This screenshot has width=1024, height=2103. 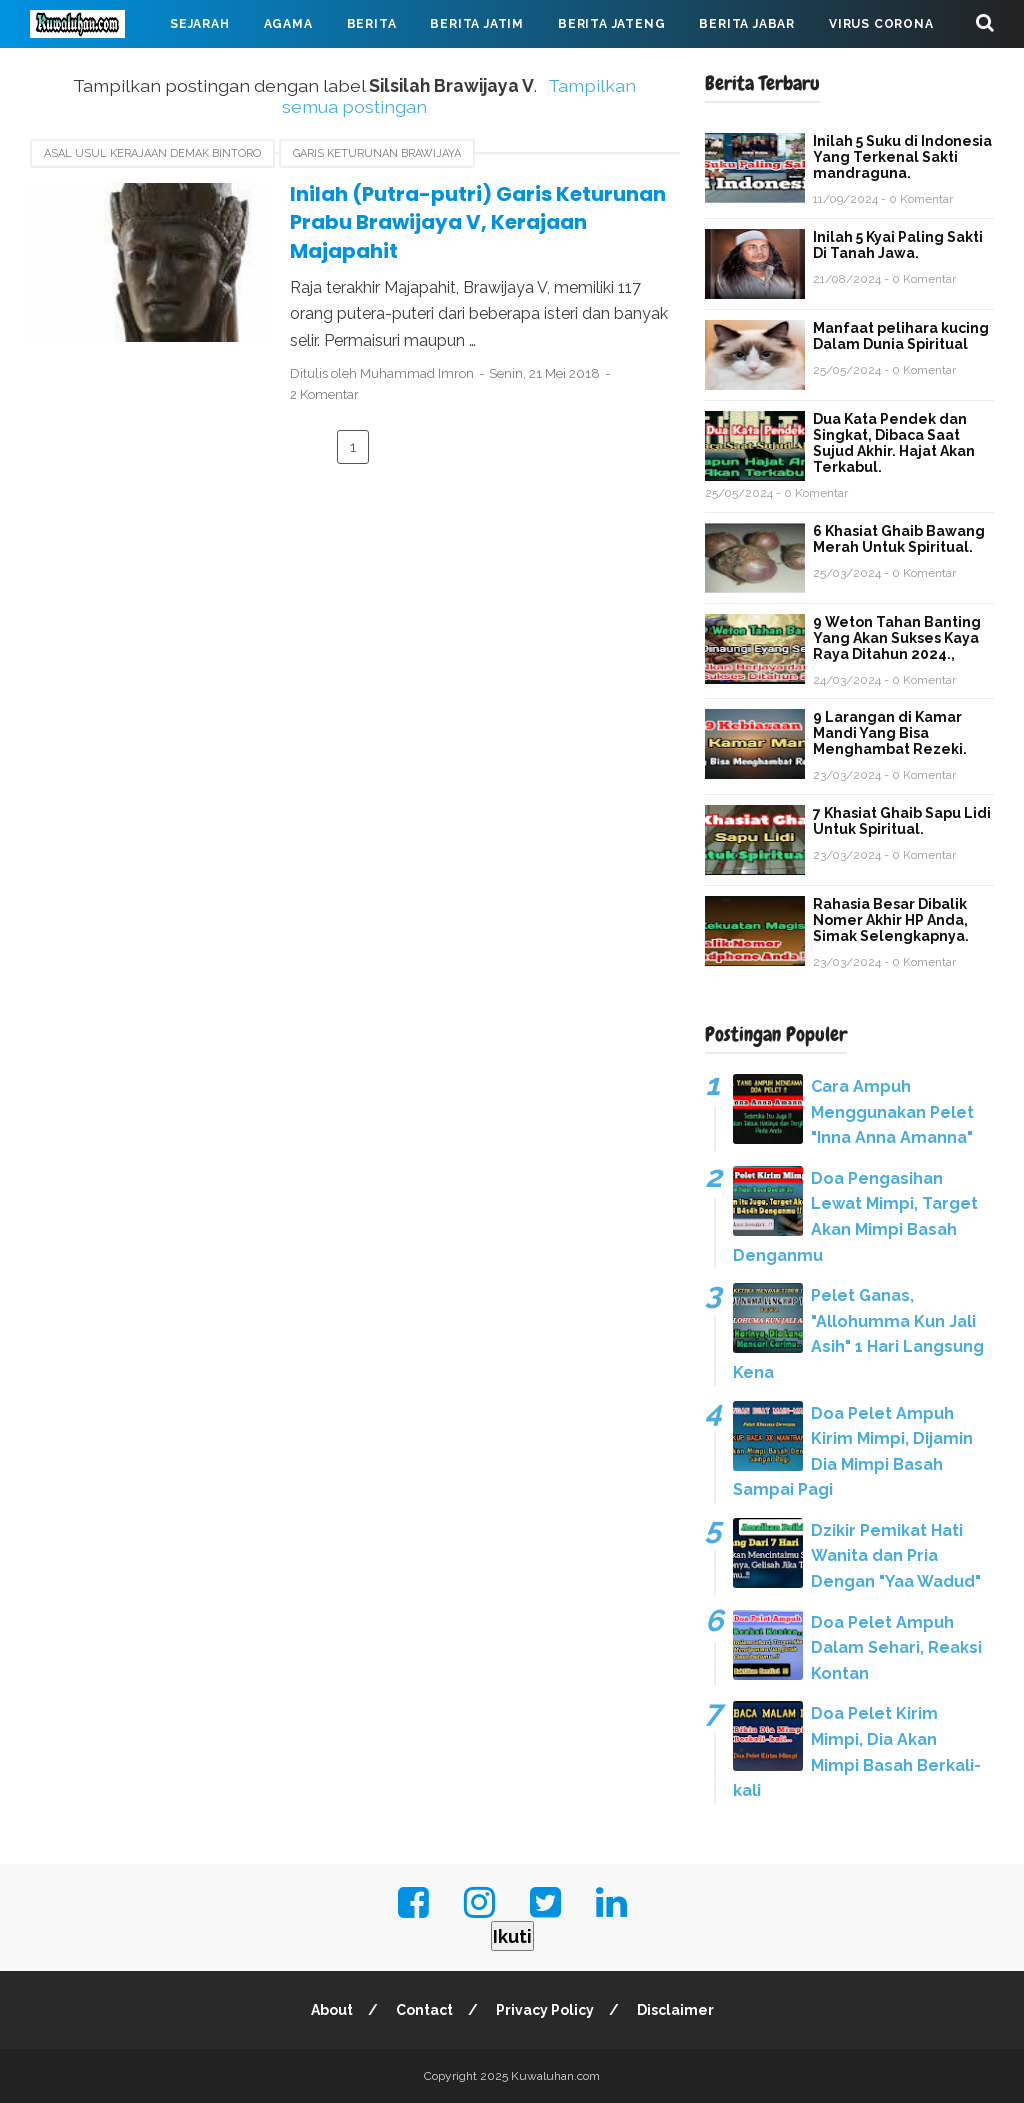 I want to click on 2 Komentar, so click(x=324, y=394).